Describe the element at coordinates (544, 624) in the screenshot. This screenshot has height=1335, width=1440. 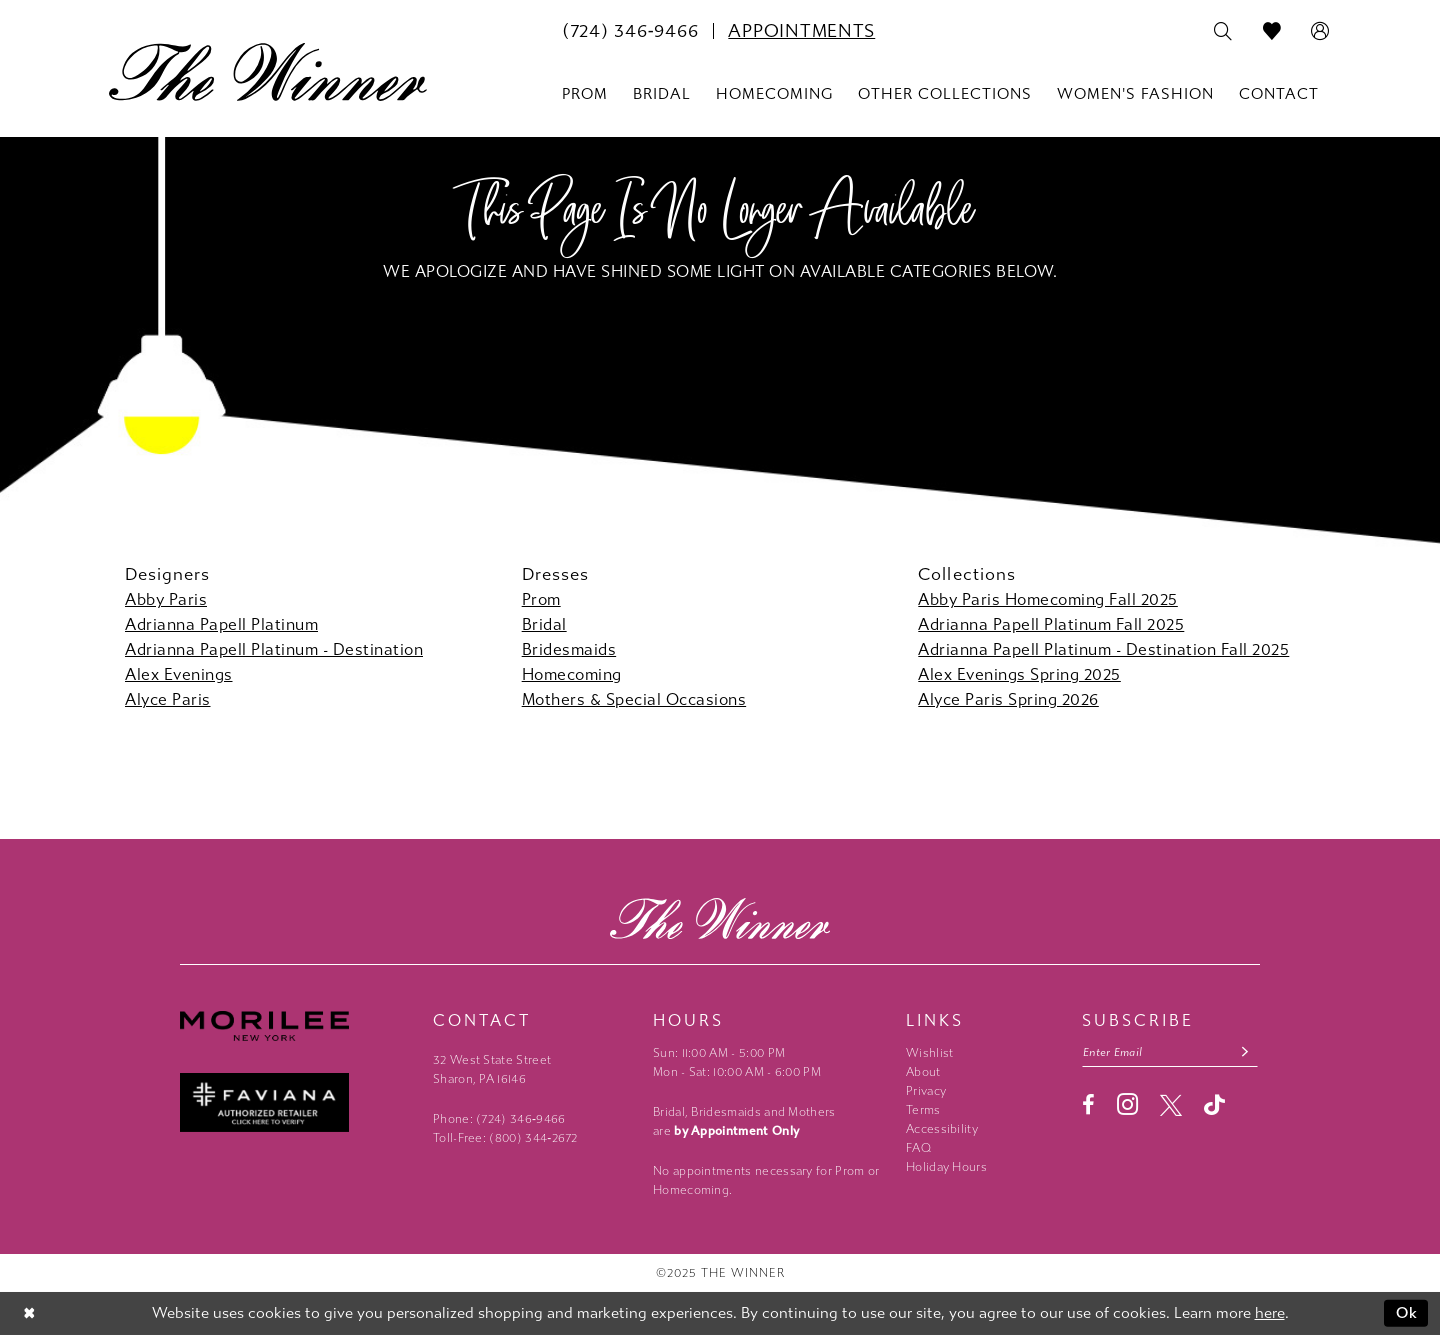
I see `Bridal` at that location.